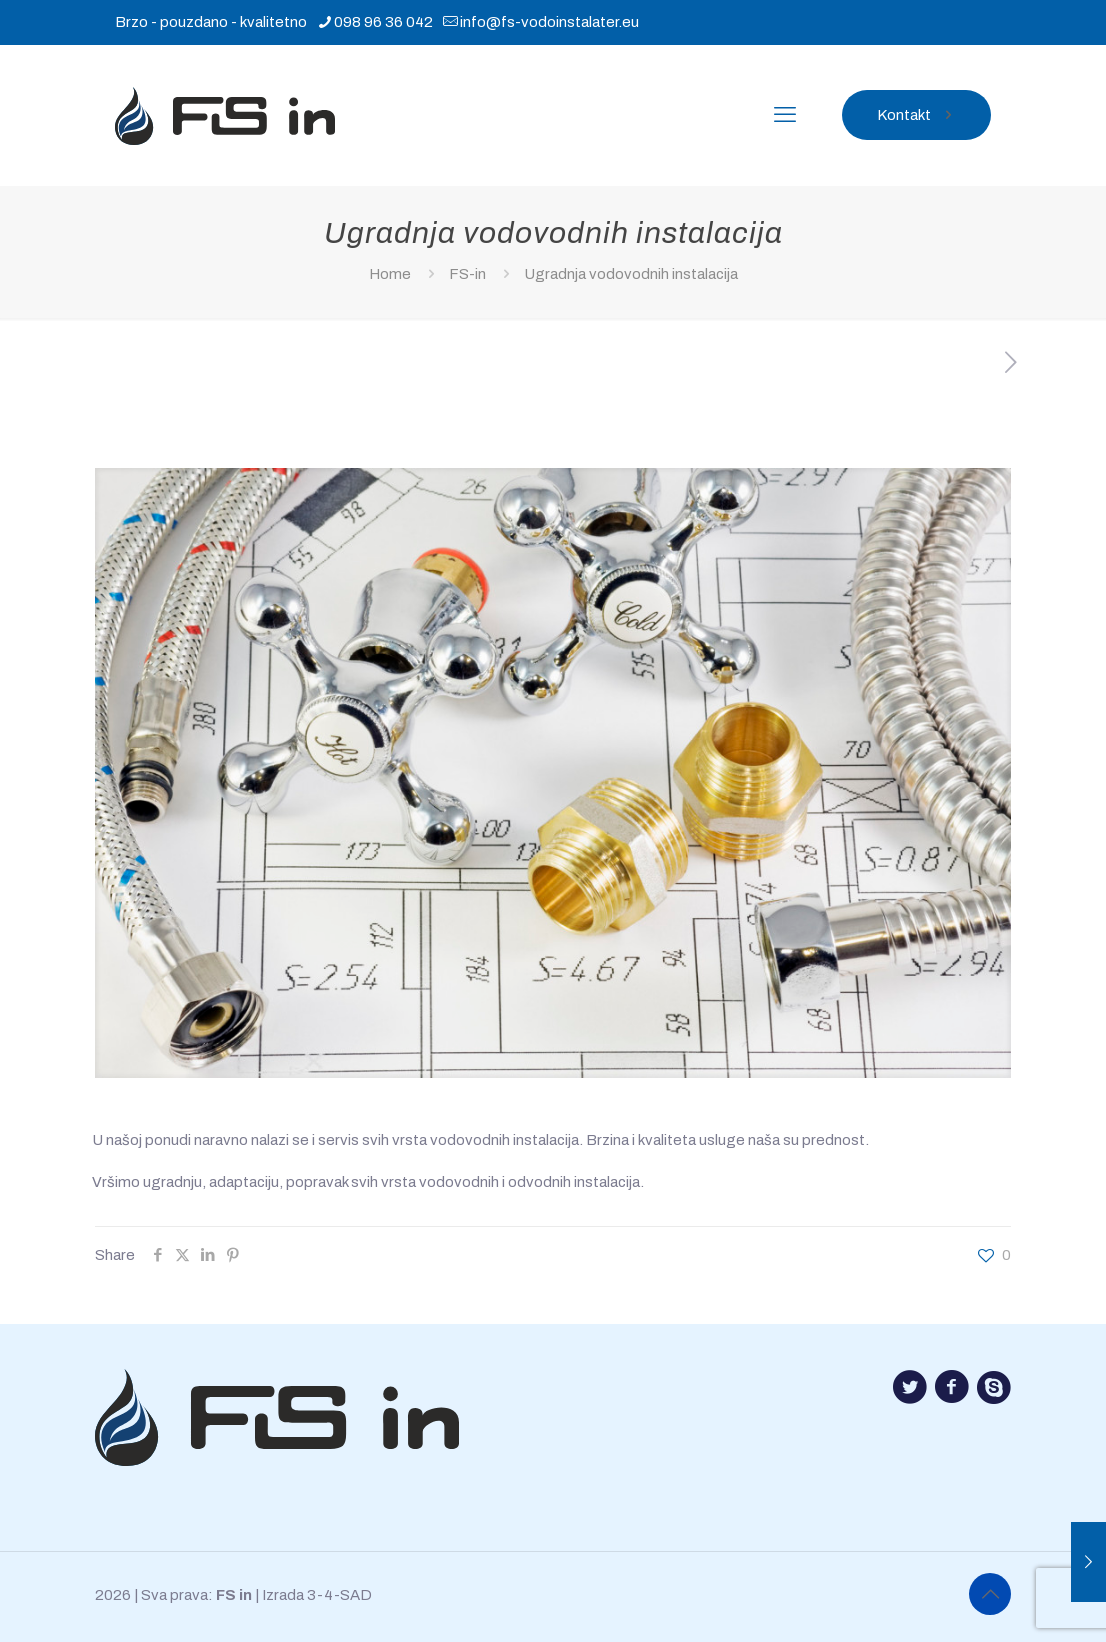 The image size is (1106, 1642). I want to click on Kontakt, so click(916, 115).